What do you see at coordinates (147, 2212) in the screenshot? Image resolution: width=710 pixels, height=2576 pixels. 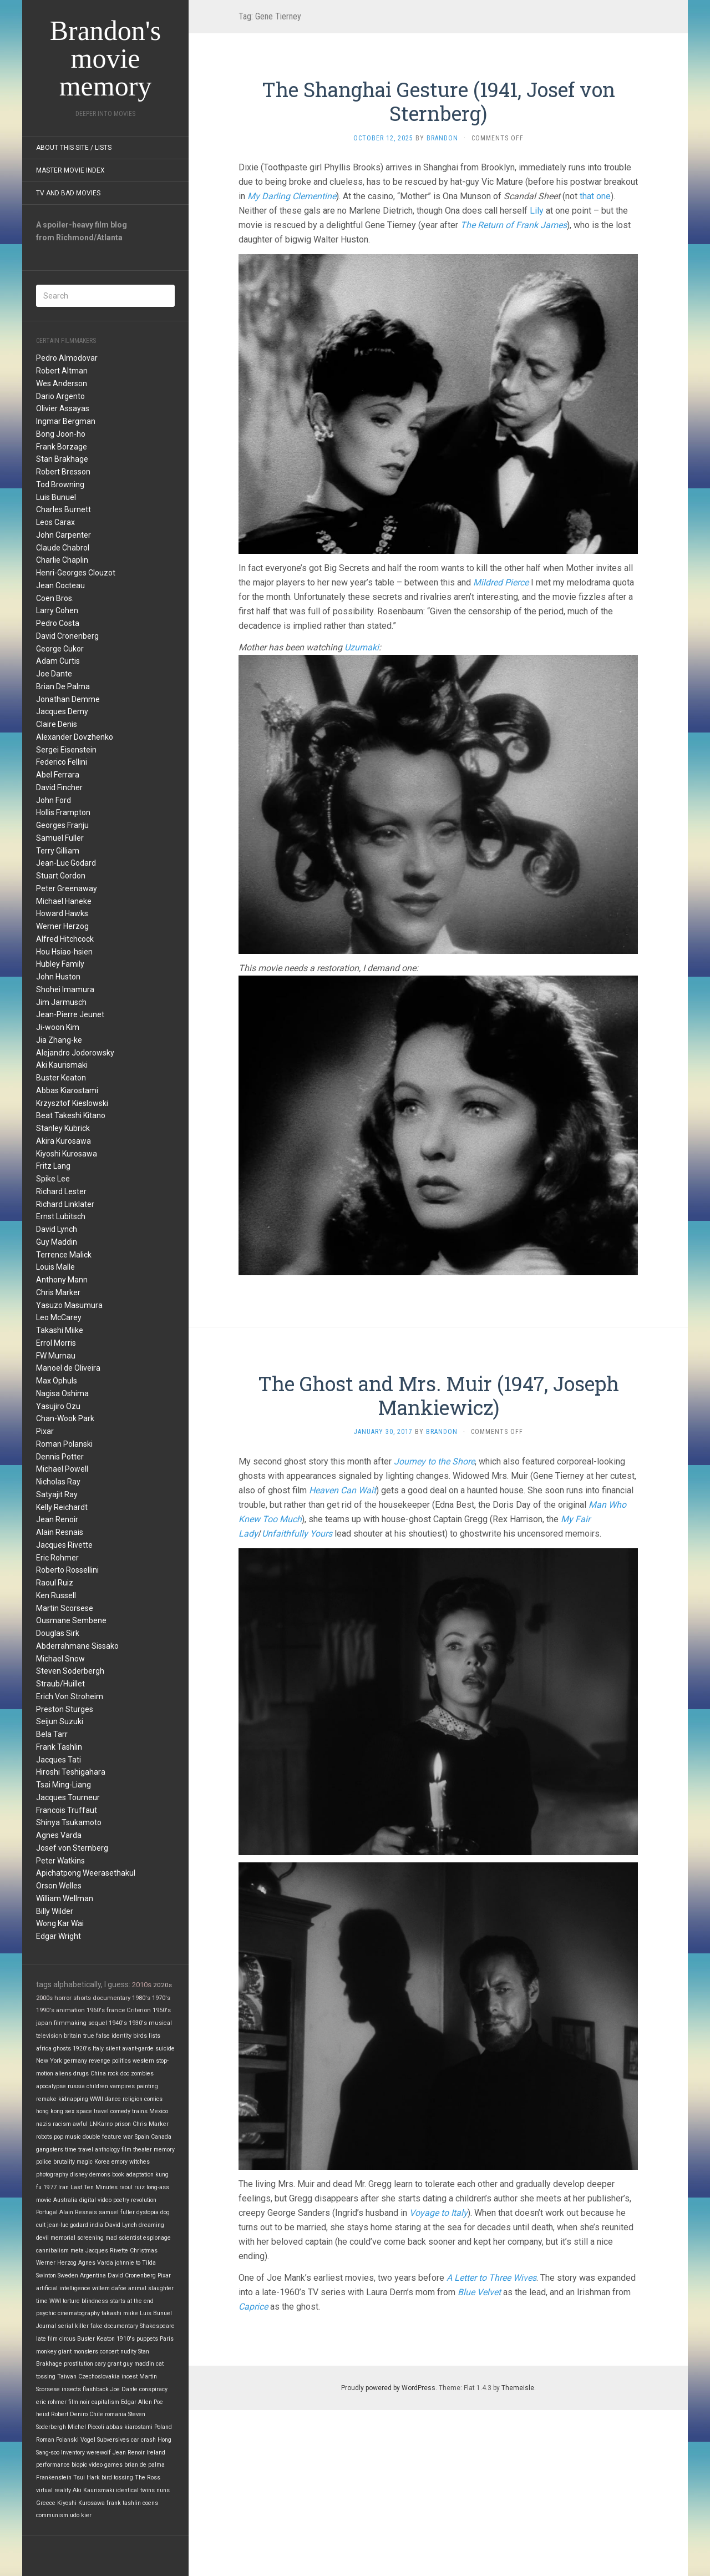 I see `dystopia` at bounding box center [147, 2212].